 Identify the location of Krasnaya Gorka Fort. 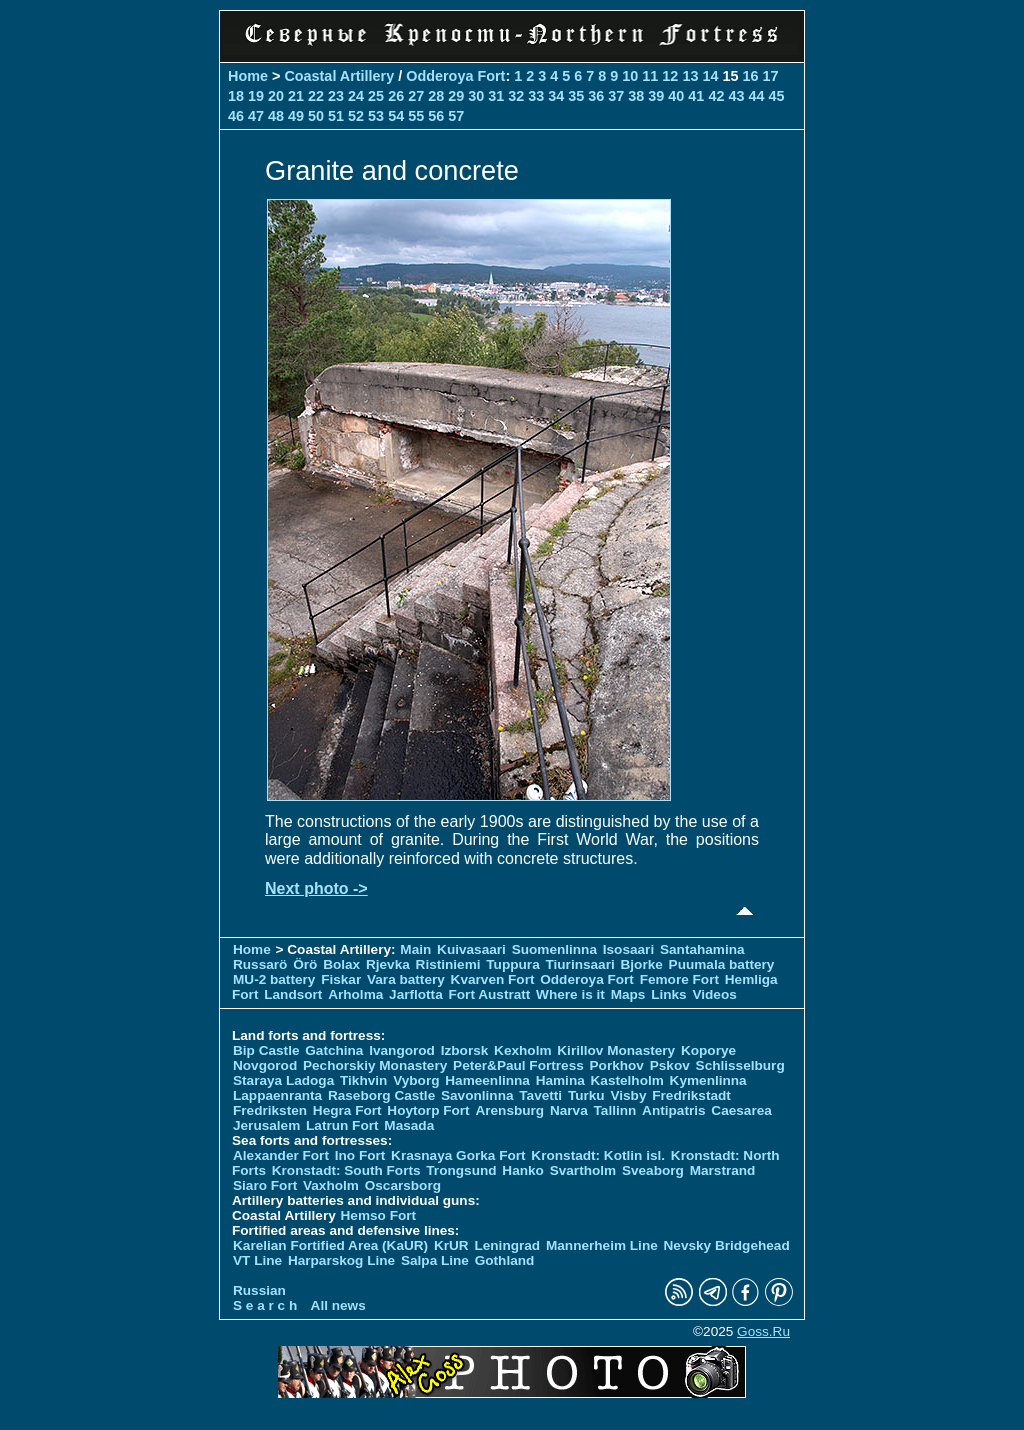
(458, 1155).